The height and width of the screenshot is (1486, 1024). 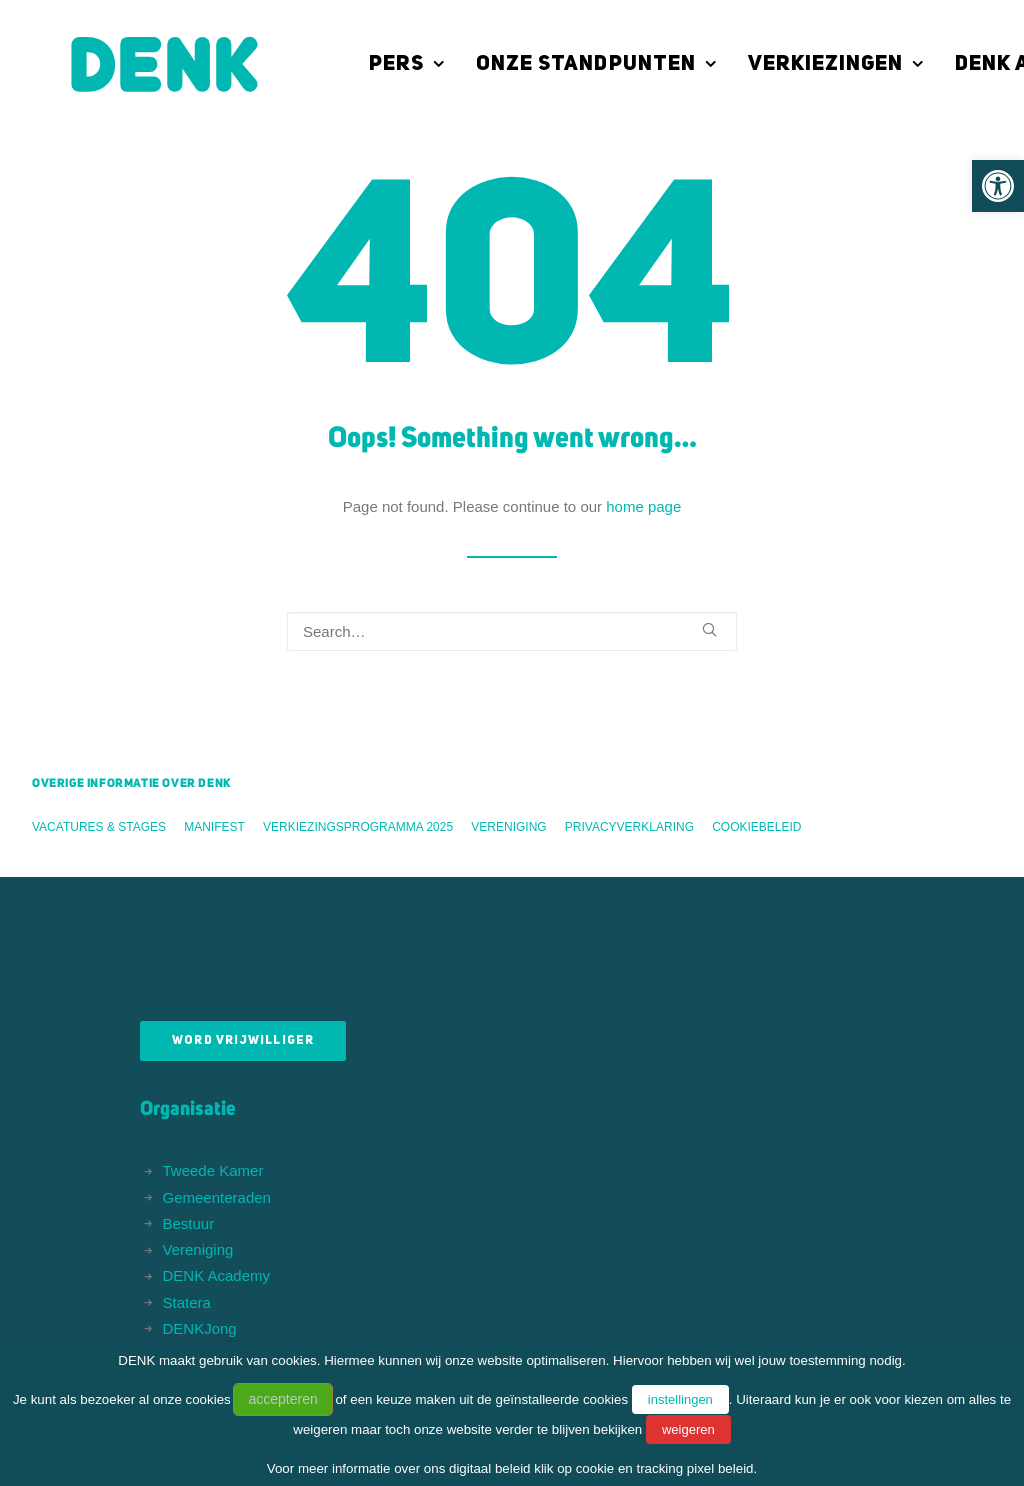 What do you see at coordinates (629, 827) in the screenshot?
I see `Privacyverklaring` at bounding box center [629, 827].